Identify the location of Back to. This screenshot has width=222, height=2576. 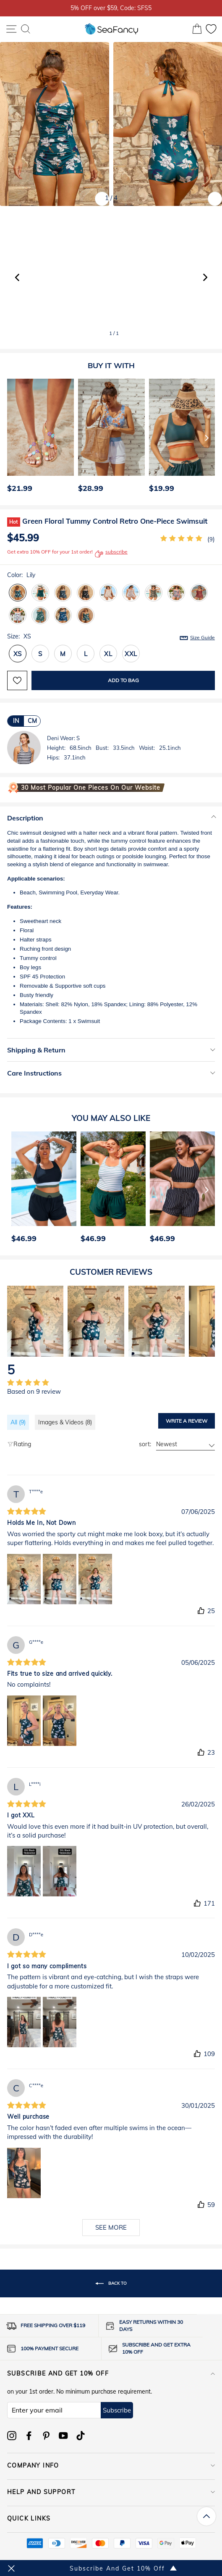
(111, 2283).